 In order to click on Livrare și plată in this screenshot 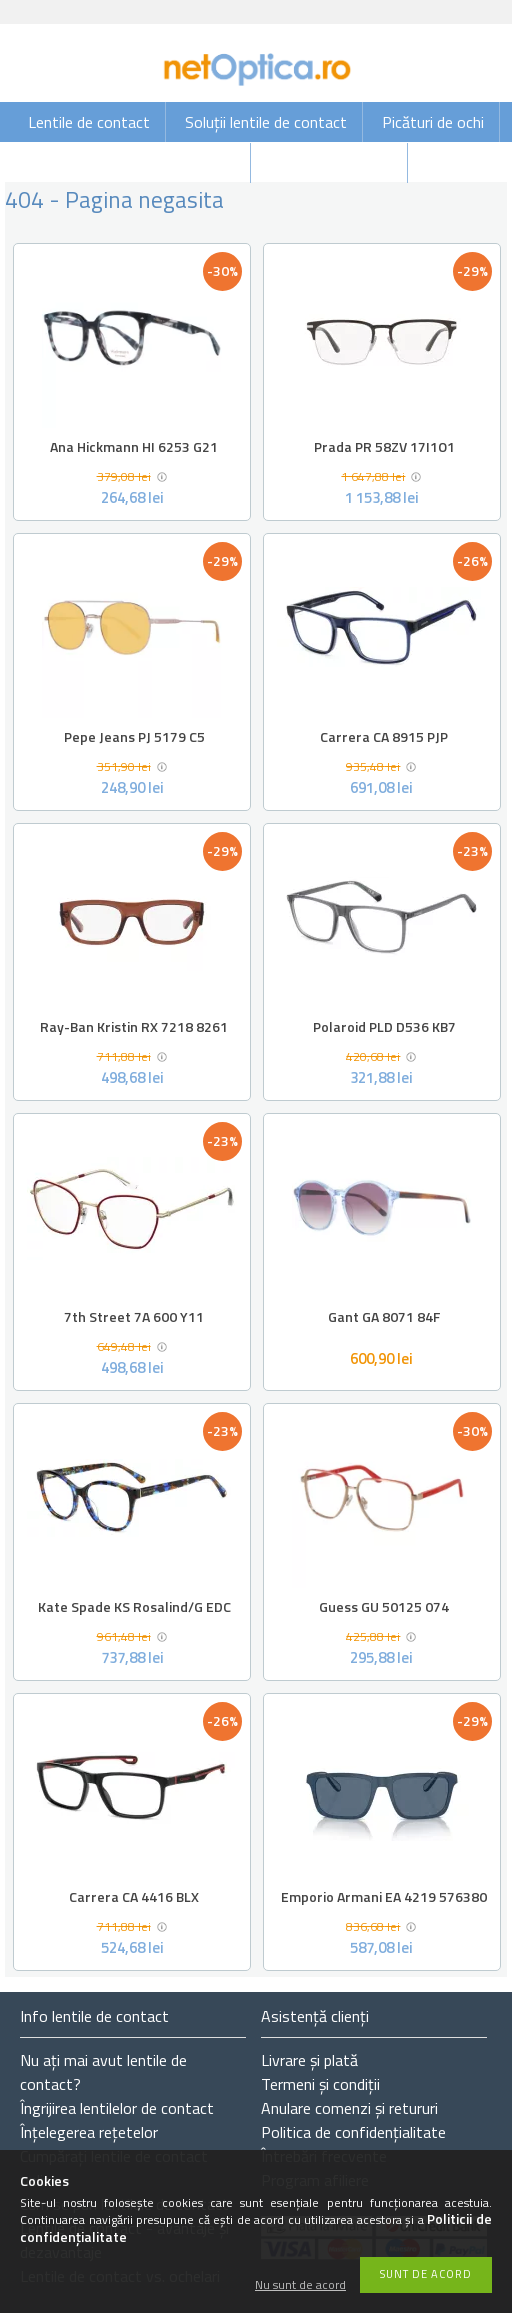, I will do `click(309, 2060)`.